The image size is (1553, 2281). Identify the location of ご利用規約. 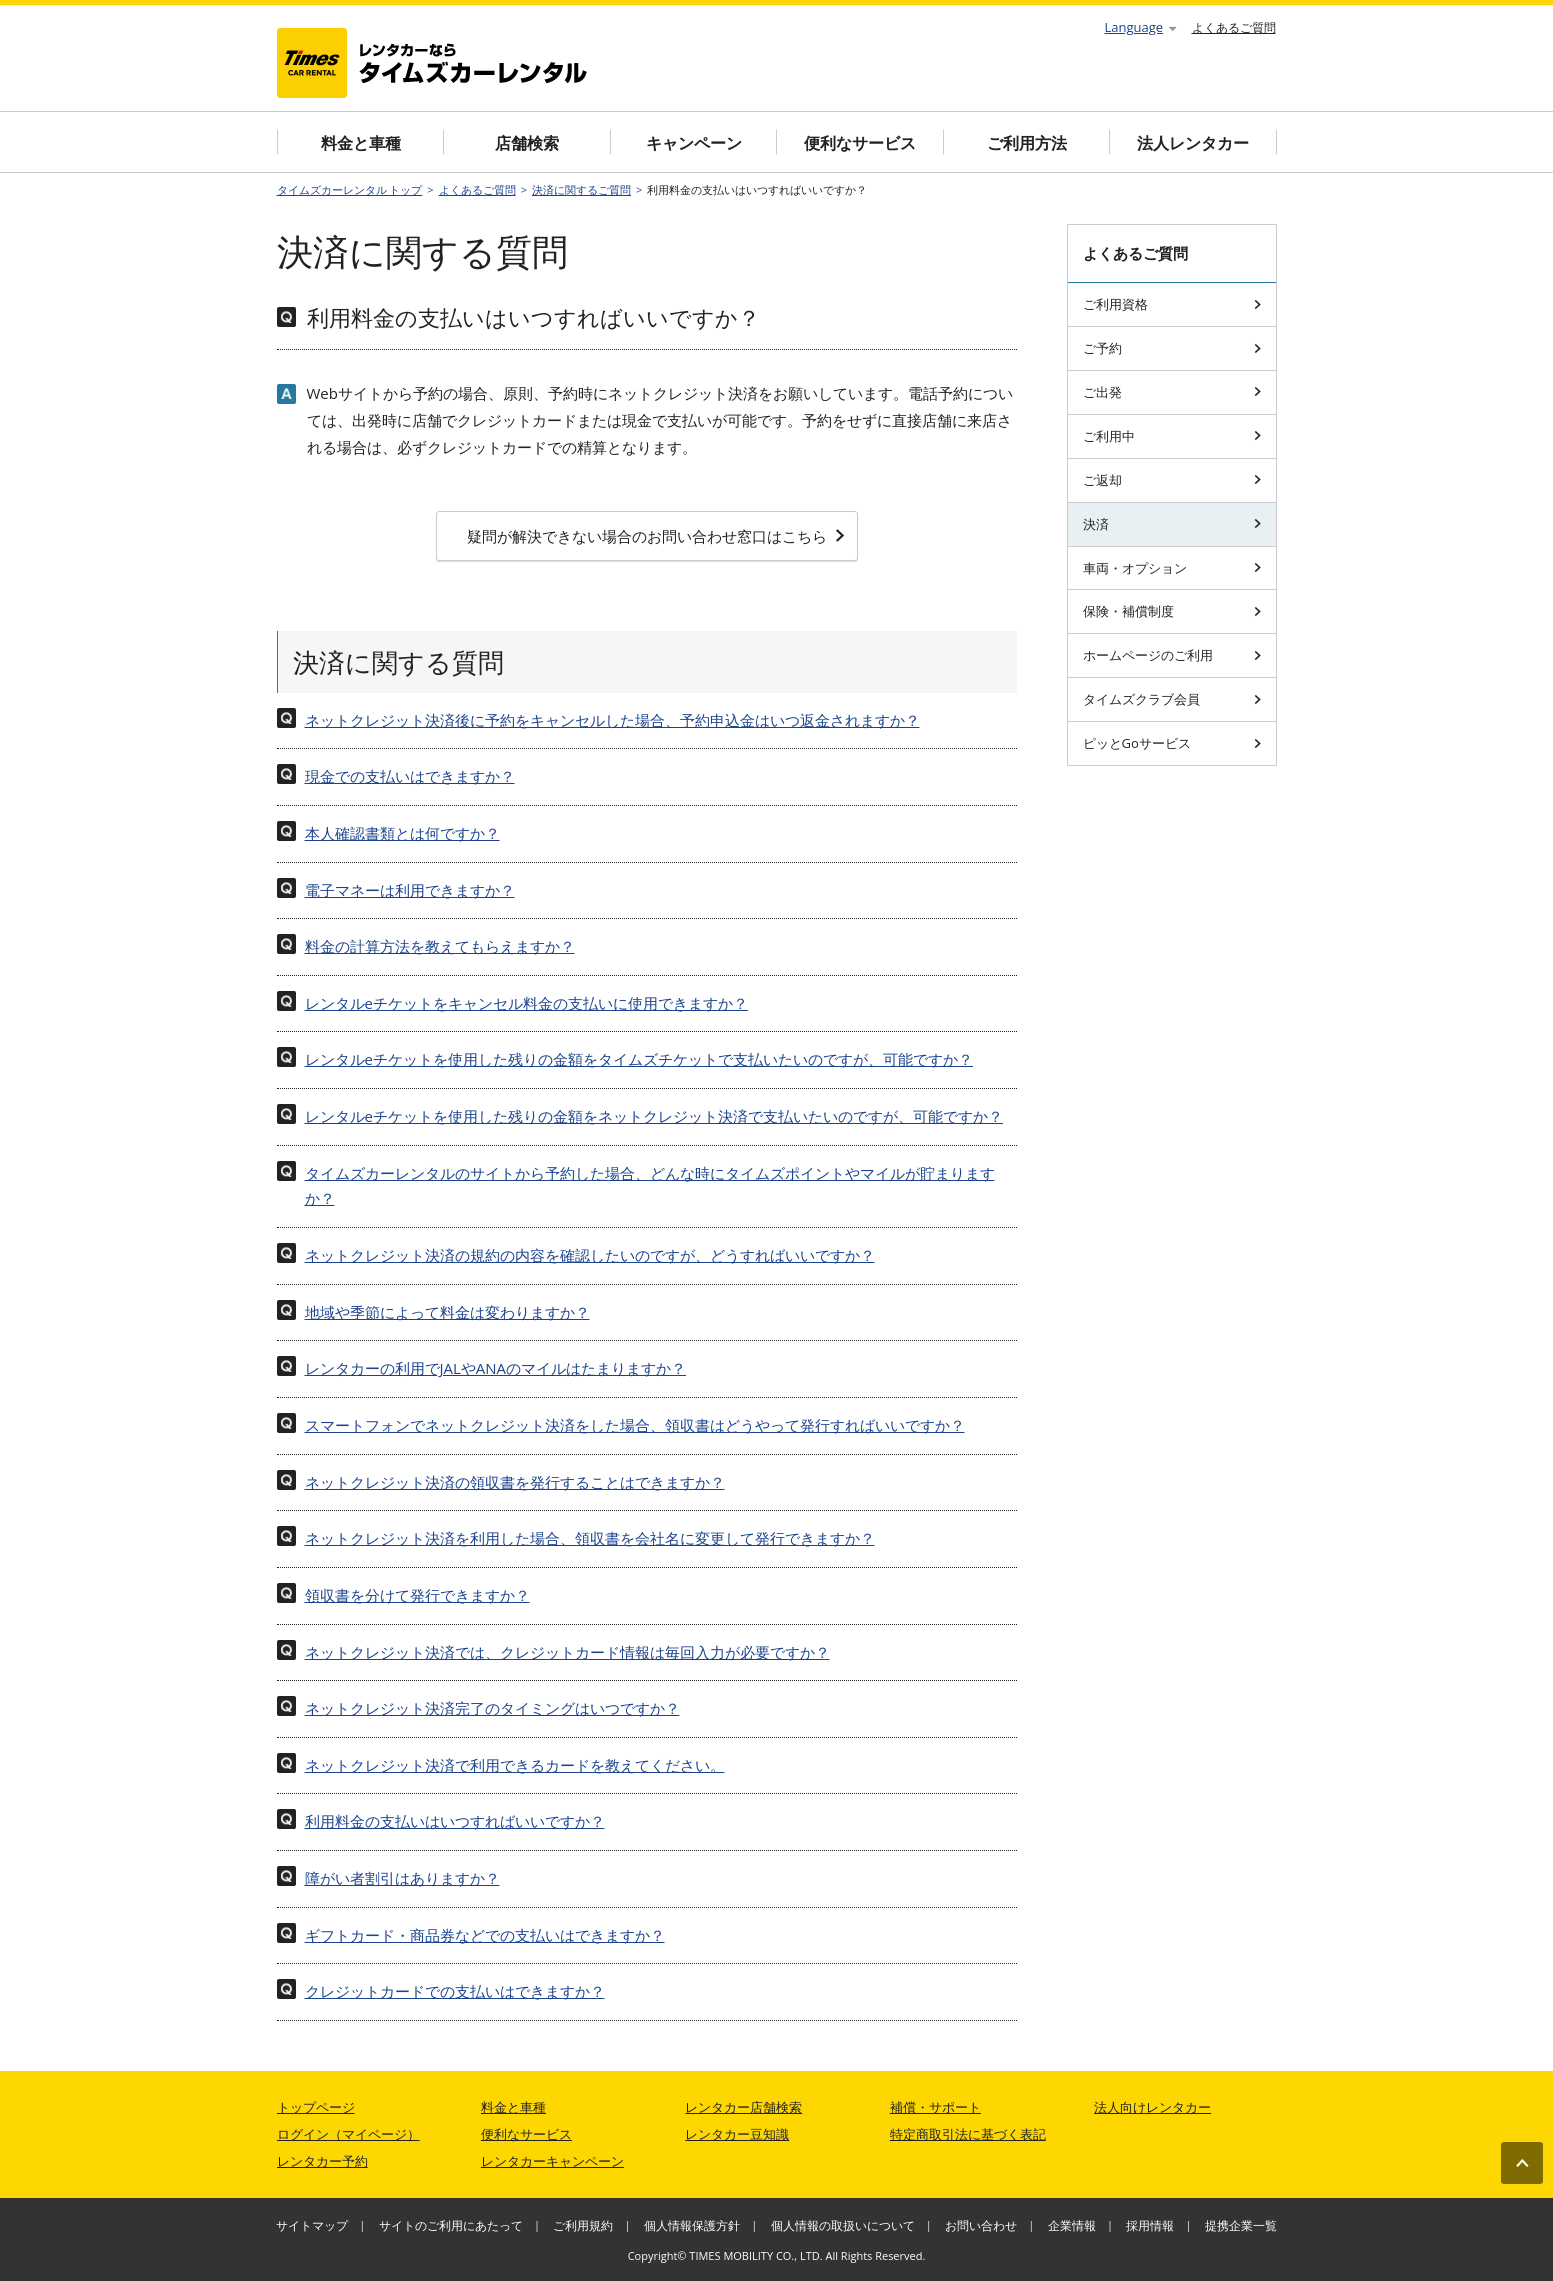
(583, 2225).